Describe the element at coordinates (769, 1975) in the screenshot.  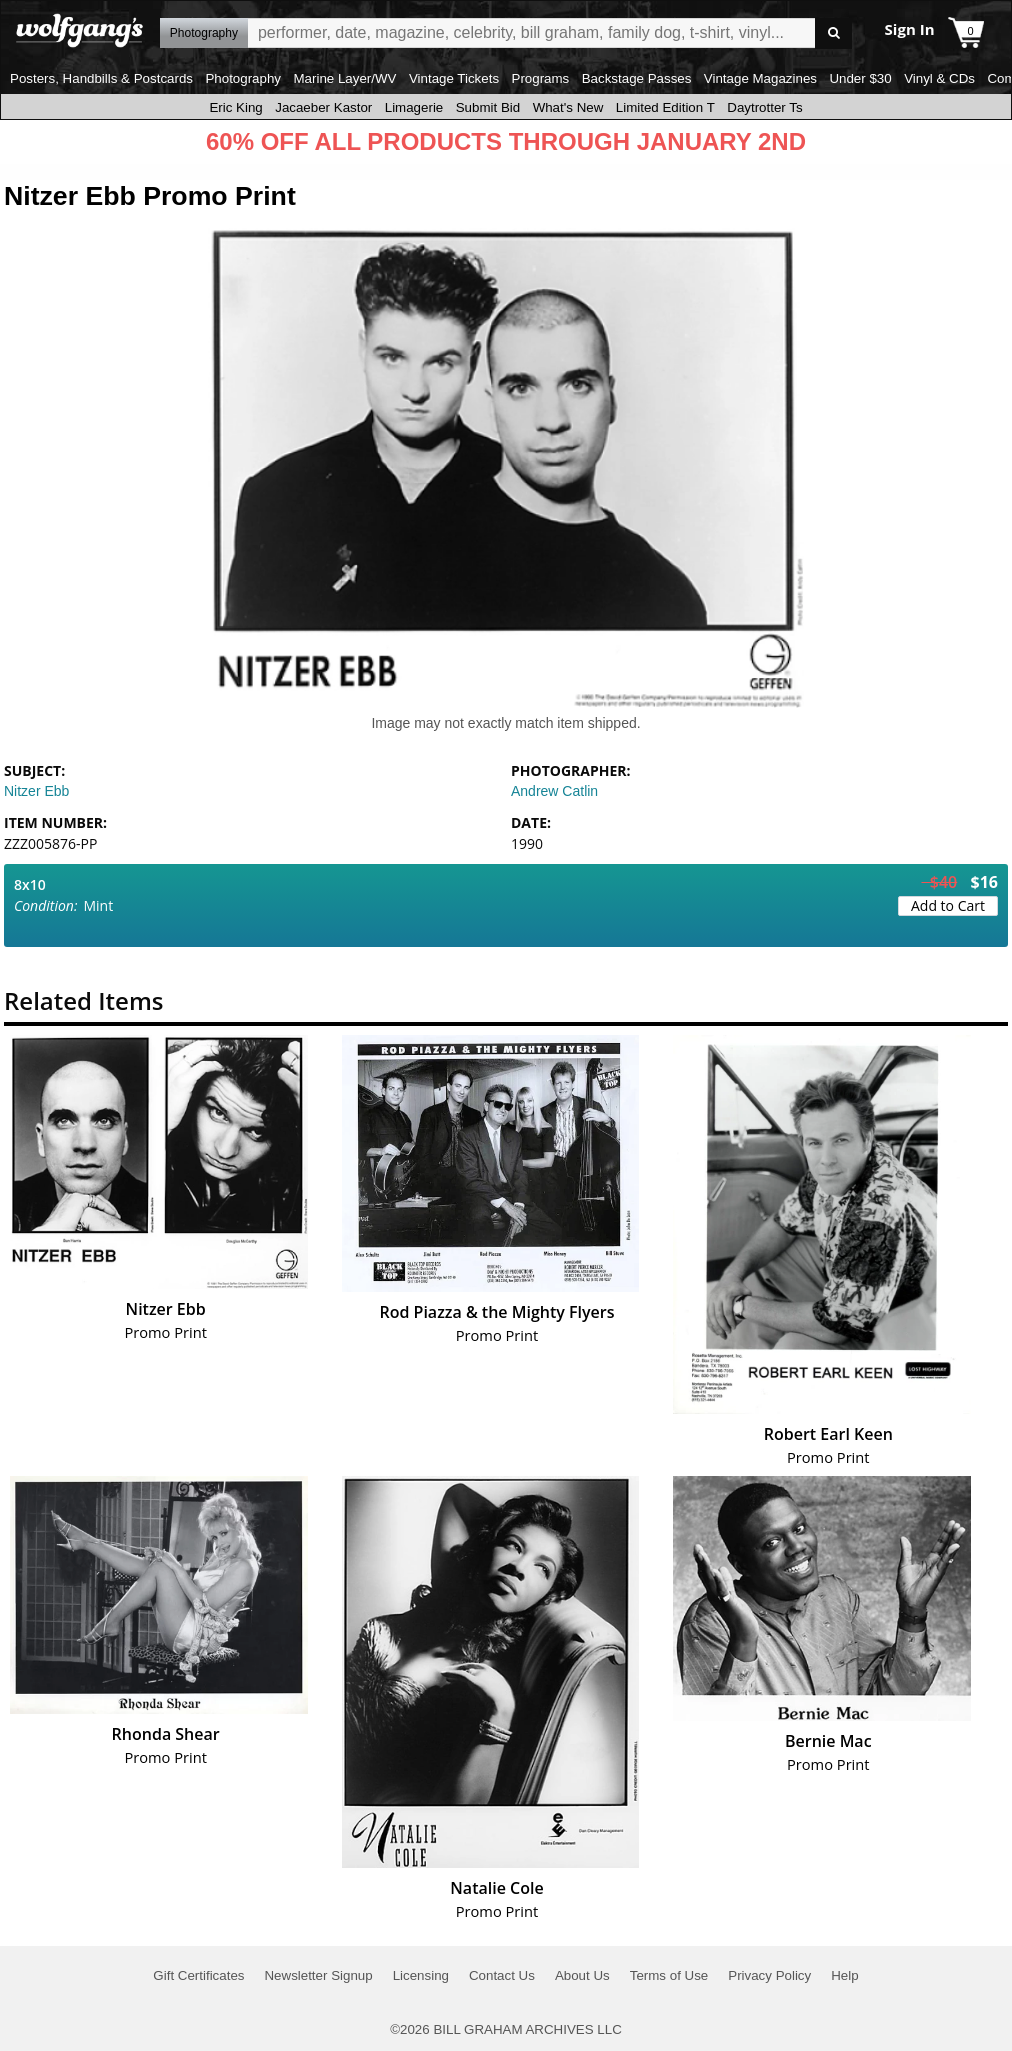
I see `Privacy Policy` at that location.